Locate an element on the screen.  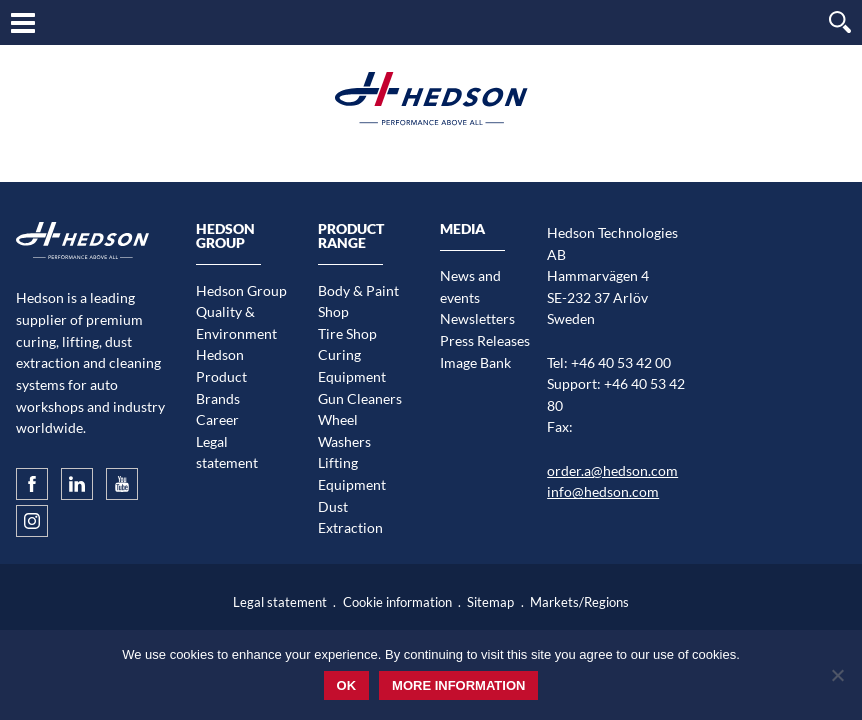
info@hedson.com is located at coordinates (603, 491).